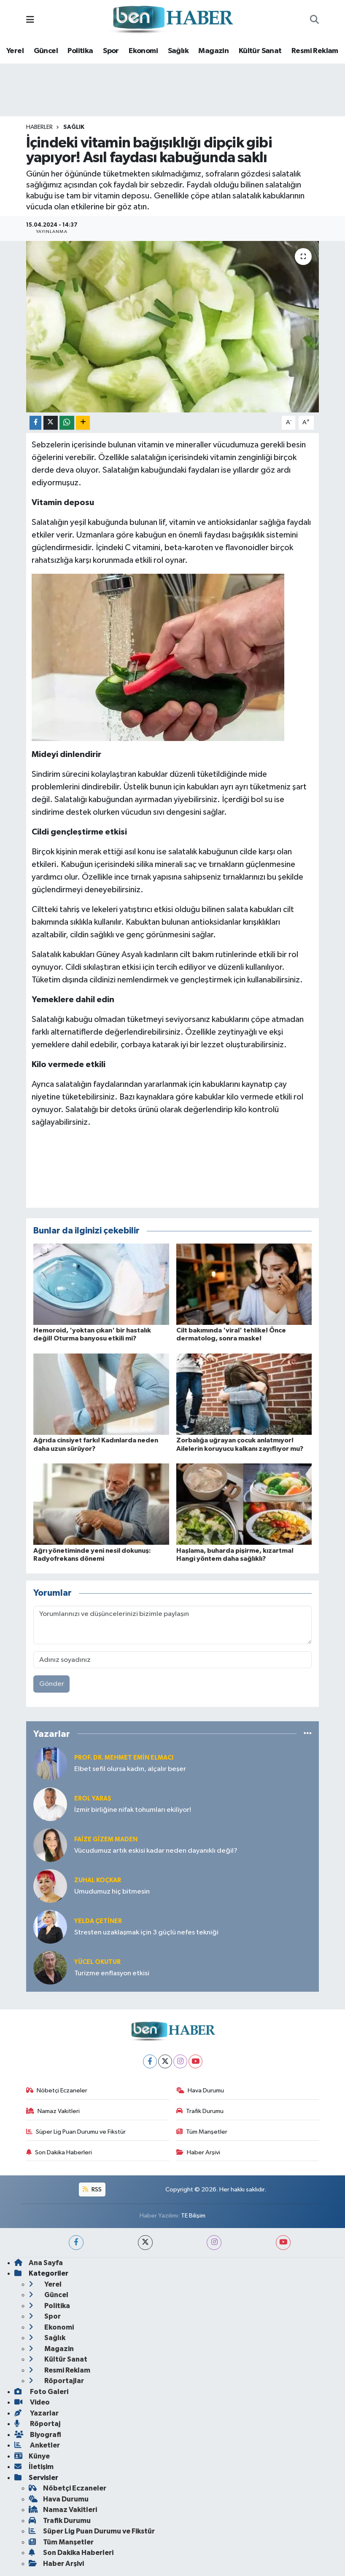  Describe the element at coordinates (200, 2090) in the screenshot. I see `Hava Durumu` at that location.